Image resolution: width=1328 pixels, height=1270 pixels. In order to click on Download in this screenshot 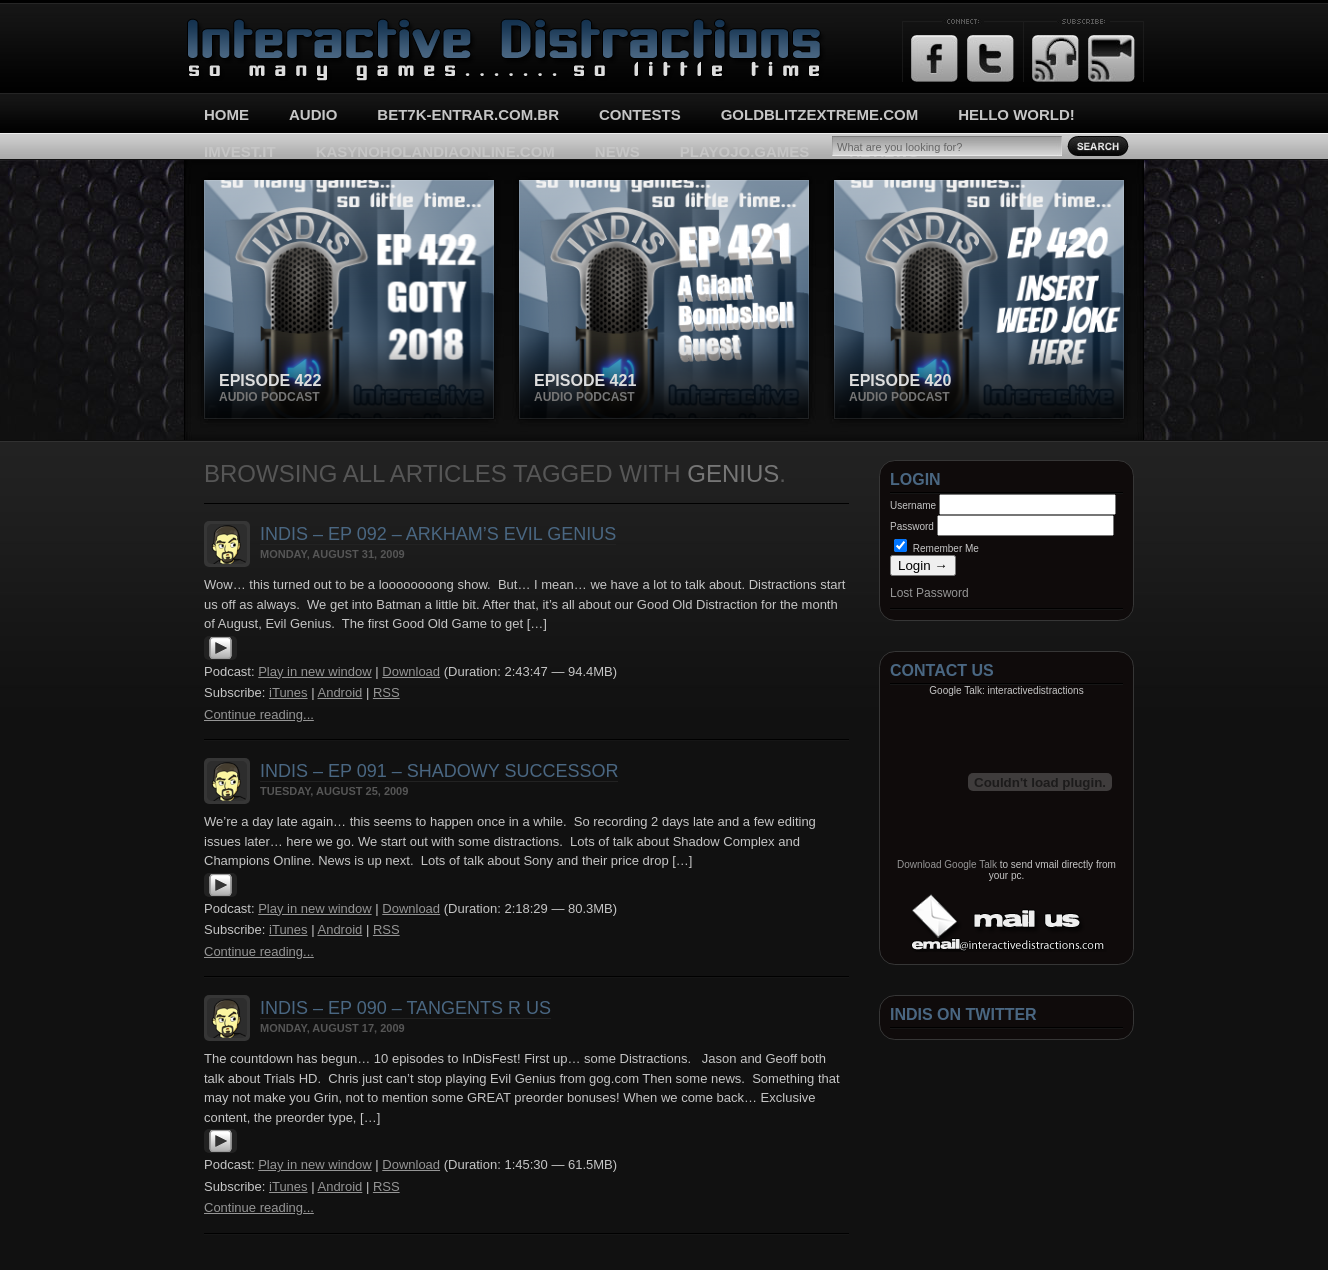, I will do `click(411, 671)`.